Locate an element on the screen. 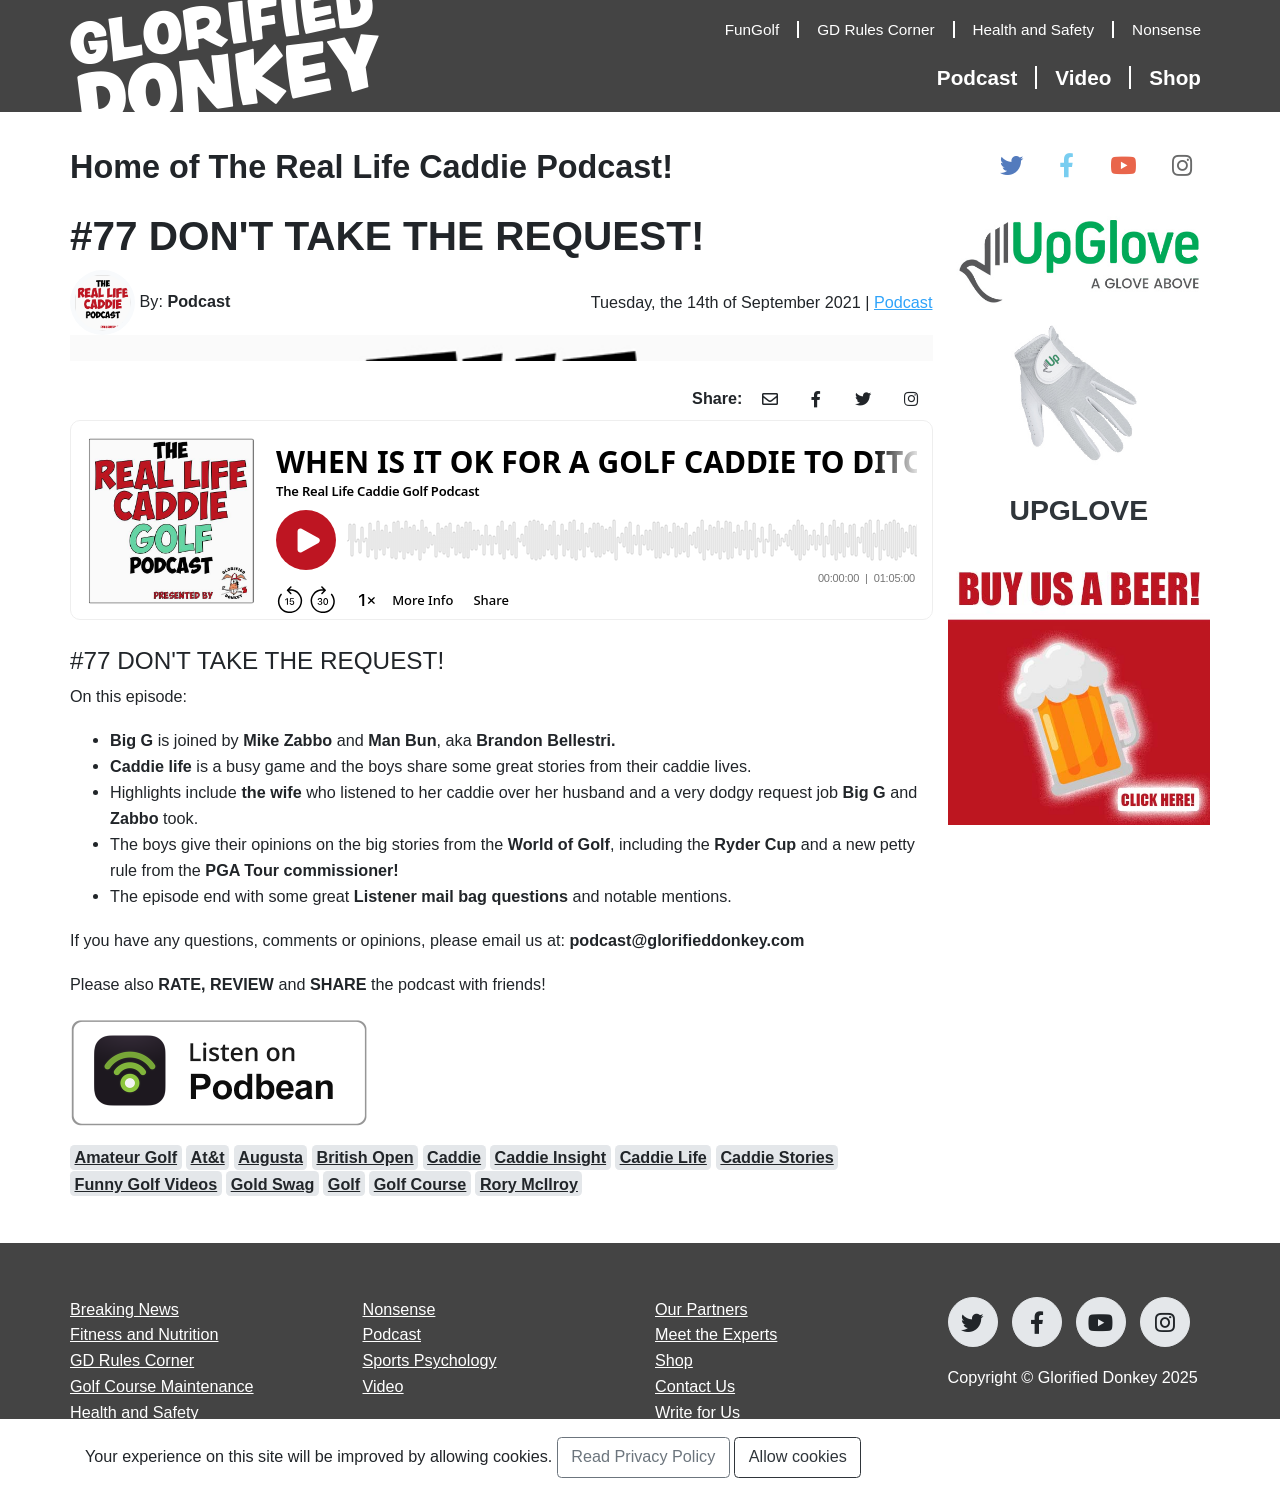  Amateur Golf [Open amateur golf Articles] is located at coordinates (126, 1157).